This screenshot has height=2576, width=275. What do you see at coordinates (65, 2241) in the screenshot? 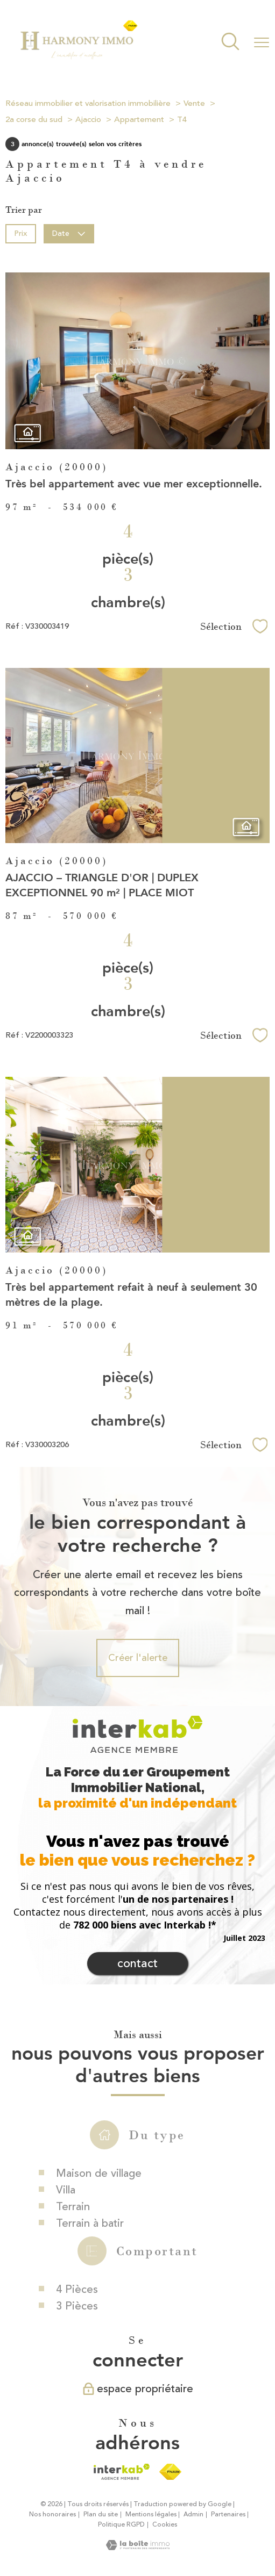
I see `Villa` at bounding box center [65, 2241].